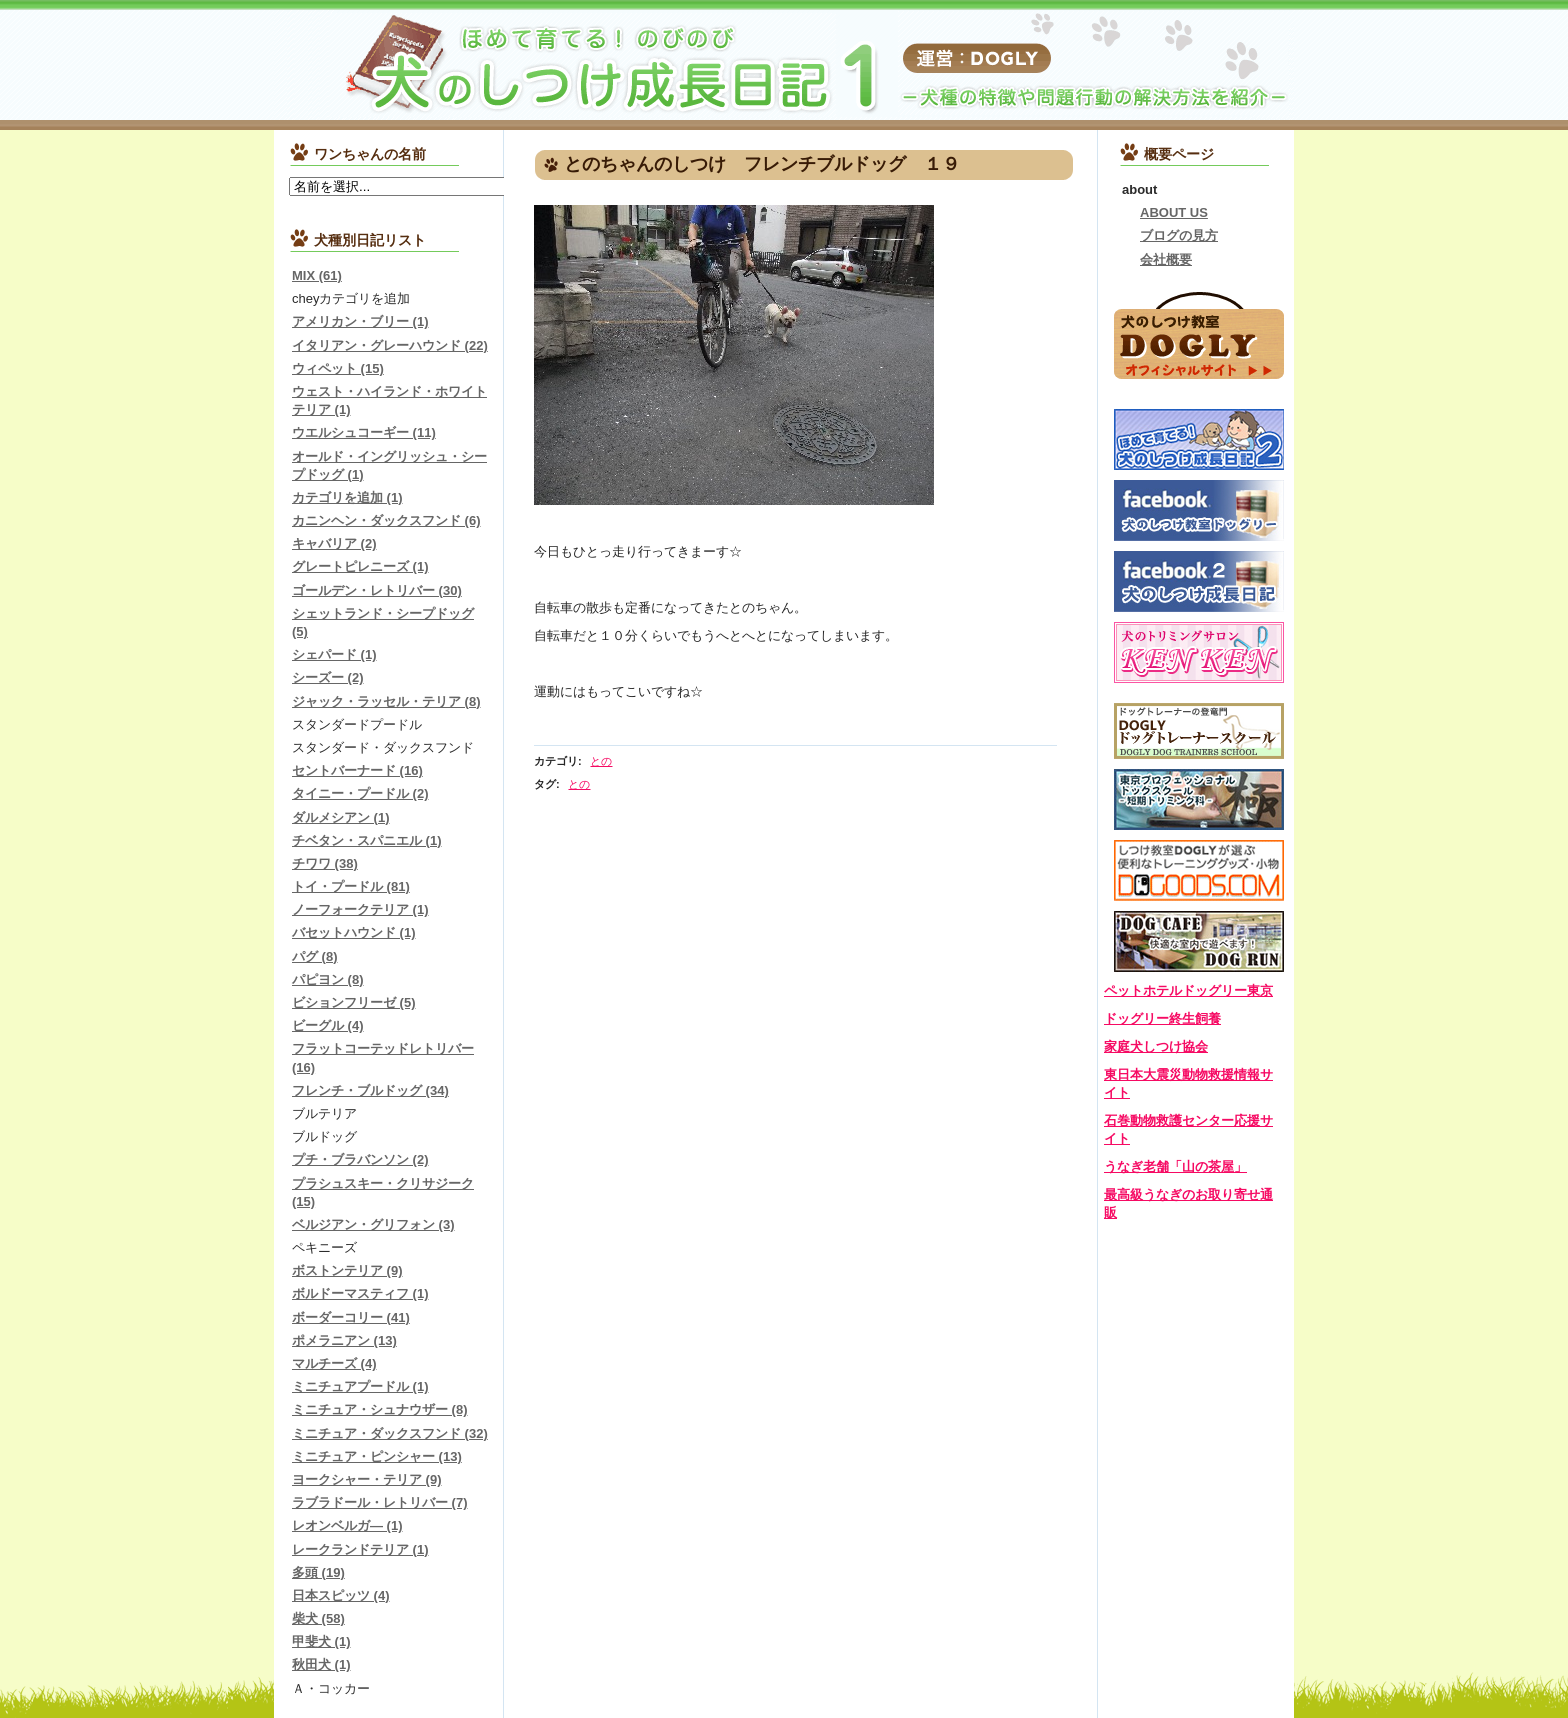 This screenshot has height=1718, width=1568. What do you see at coordinates (334, 1363) in the screenshot?
I see `マルチーズ (4)` at bounding box center [334, 1363].